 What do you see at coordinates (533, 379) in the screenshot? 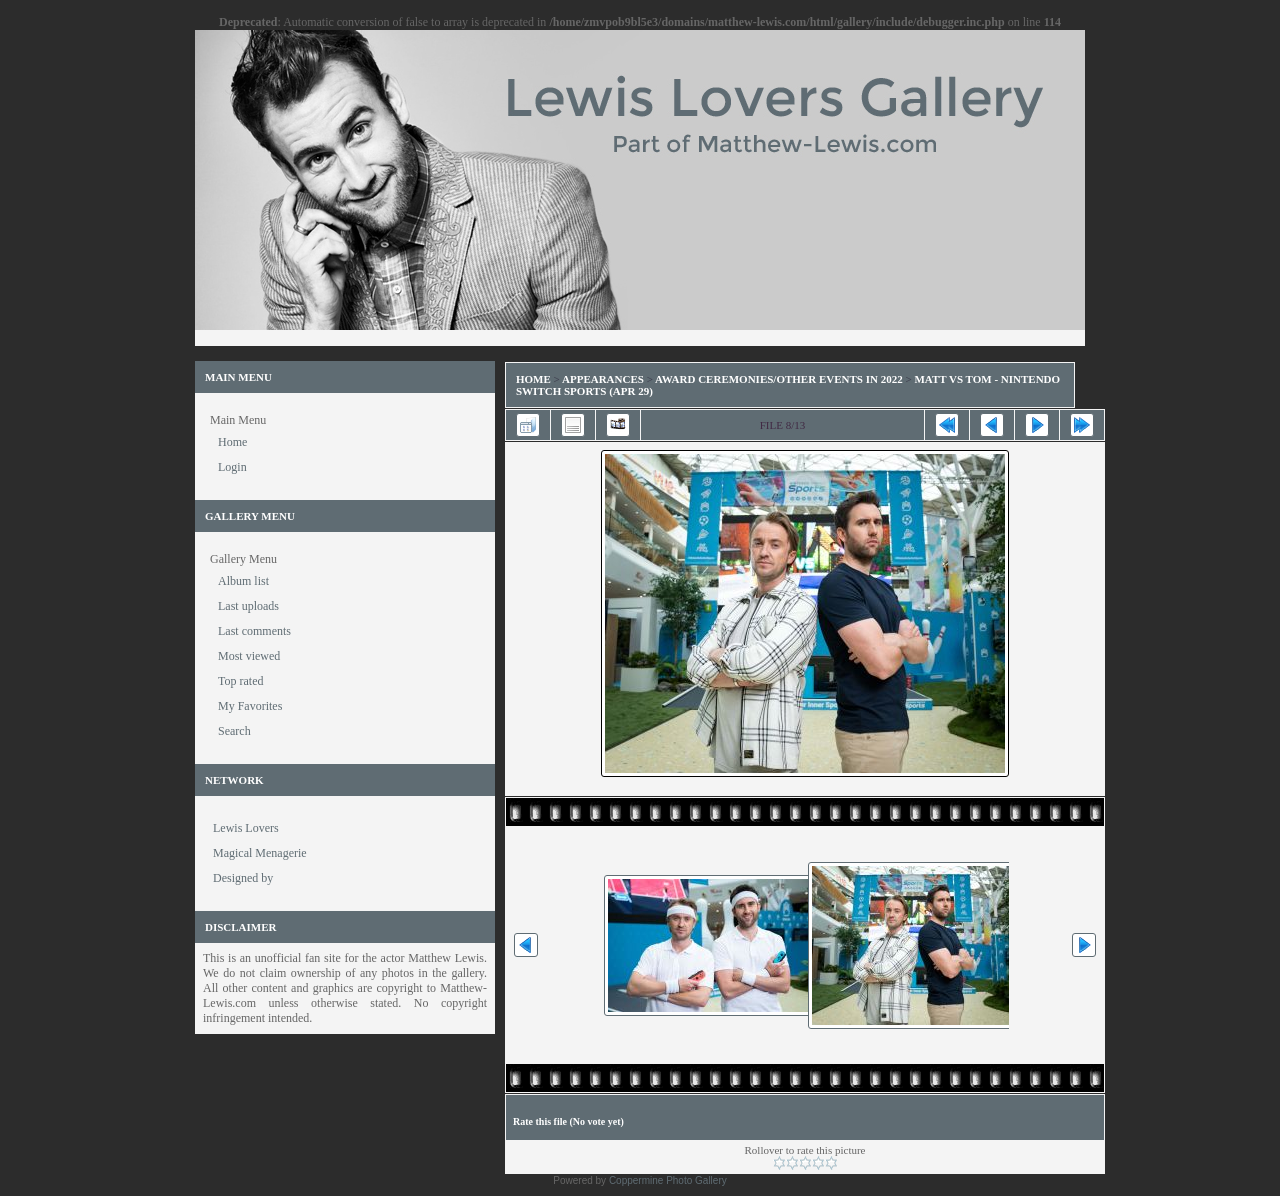
I see `Home` at bounding box center [533, 379].